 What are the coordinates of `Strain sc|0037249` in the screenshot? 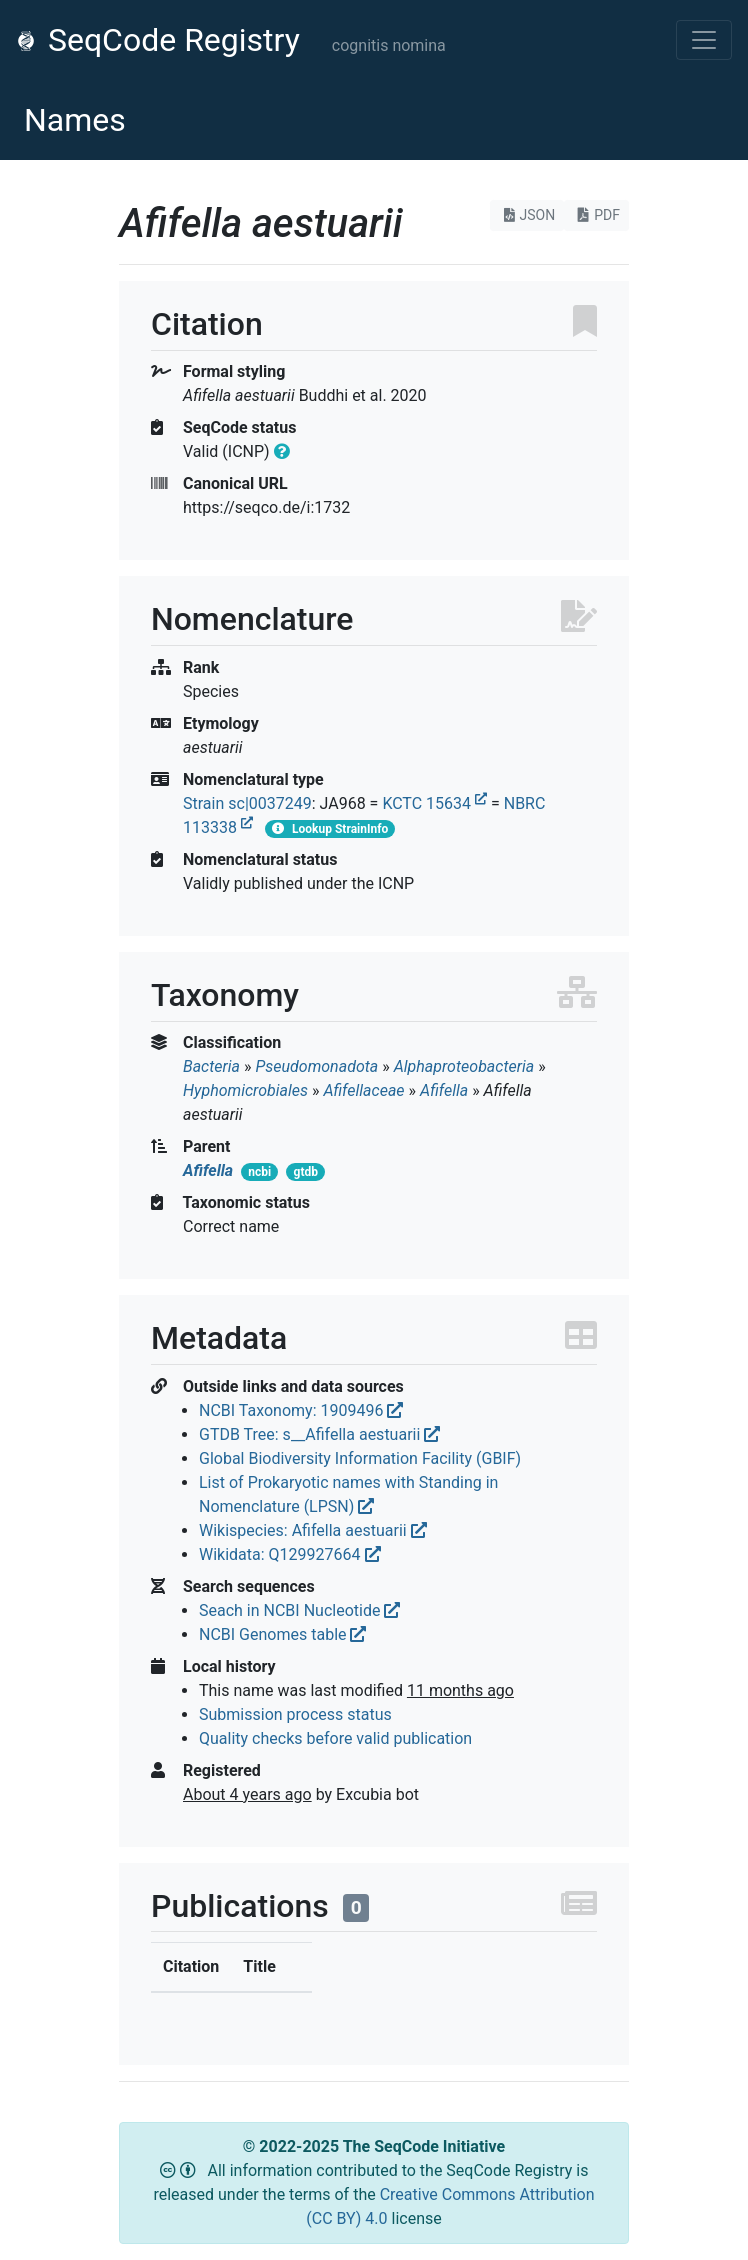 It's located at (247, 803).